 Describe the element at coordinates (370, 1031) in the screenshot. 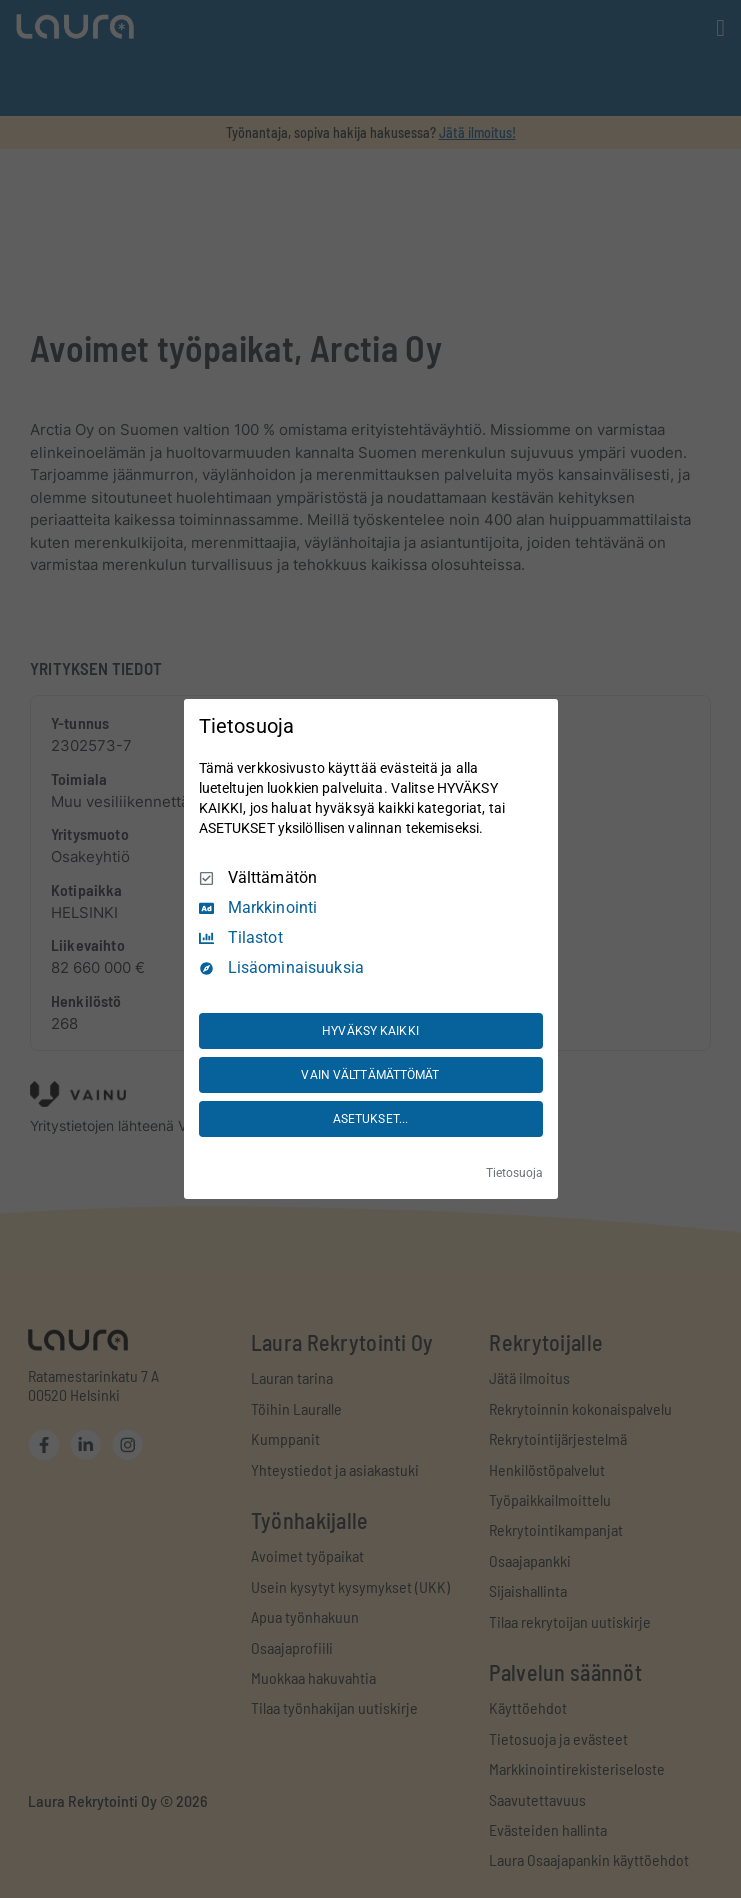

I see `HYVÄKSY KAIKKI` at that location.